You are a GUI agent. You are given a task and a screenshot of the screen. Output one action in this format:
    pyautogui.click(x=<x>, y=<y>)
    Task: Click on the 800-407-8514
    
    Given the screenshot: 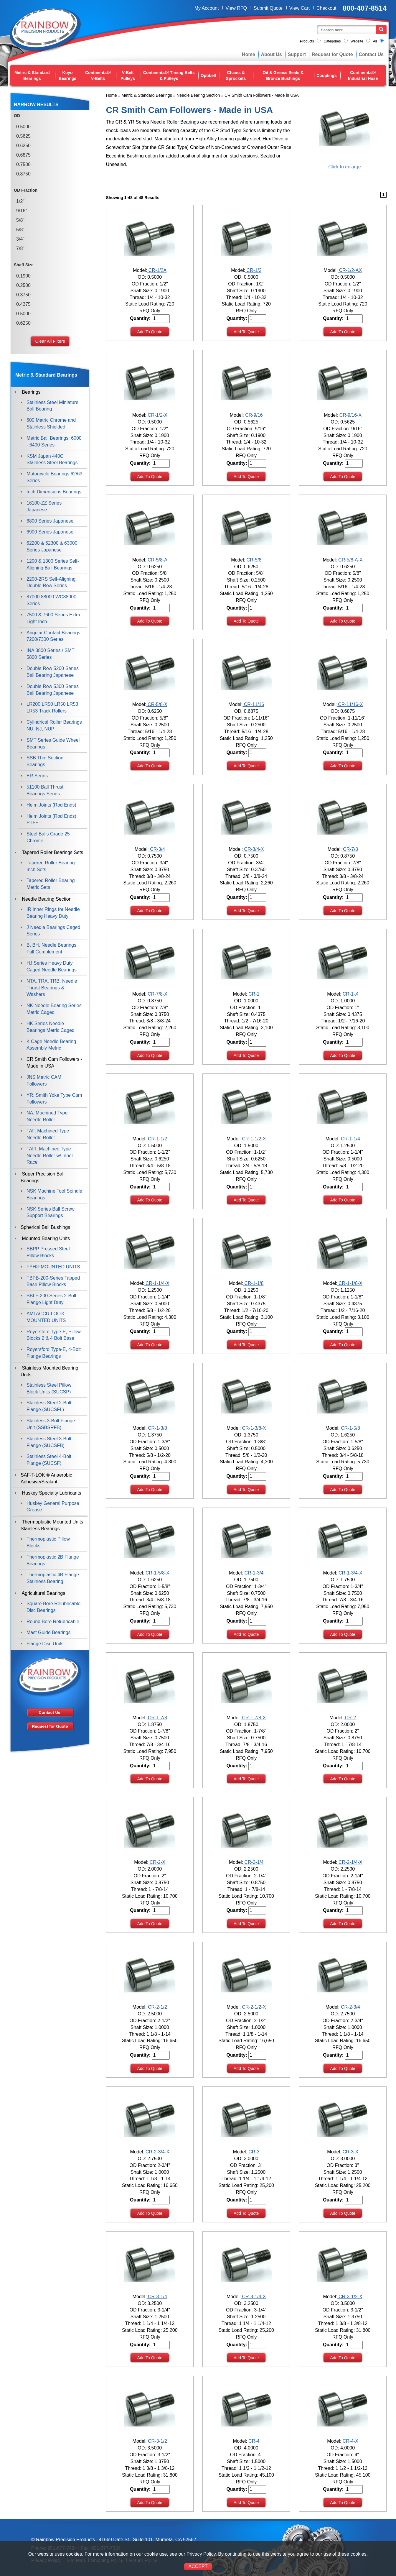 What is the action you would take?
    pyautogui.click(x=365, y=8)
    